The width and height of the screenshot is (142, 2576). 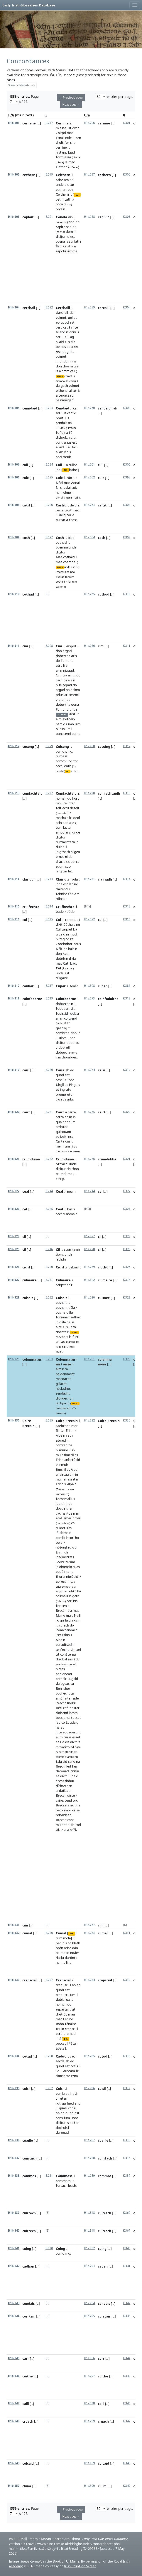 I want to click on caisi, so click(x=25, y=1070).